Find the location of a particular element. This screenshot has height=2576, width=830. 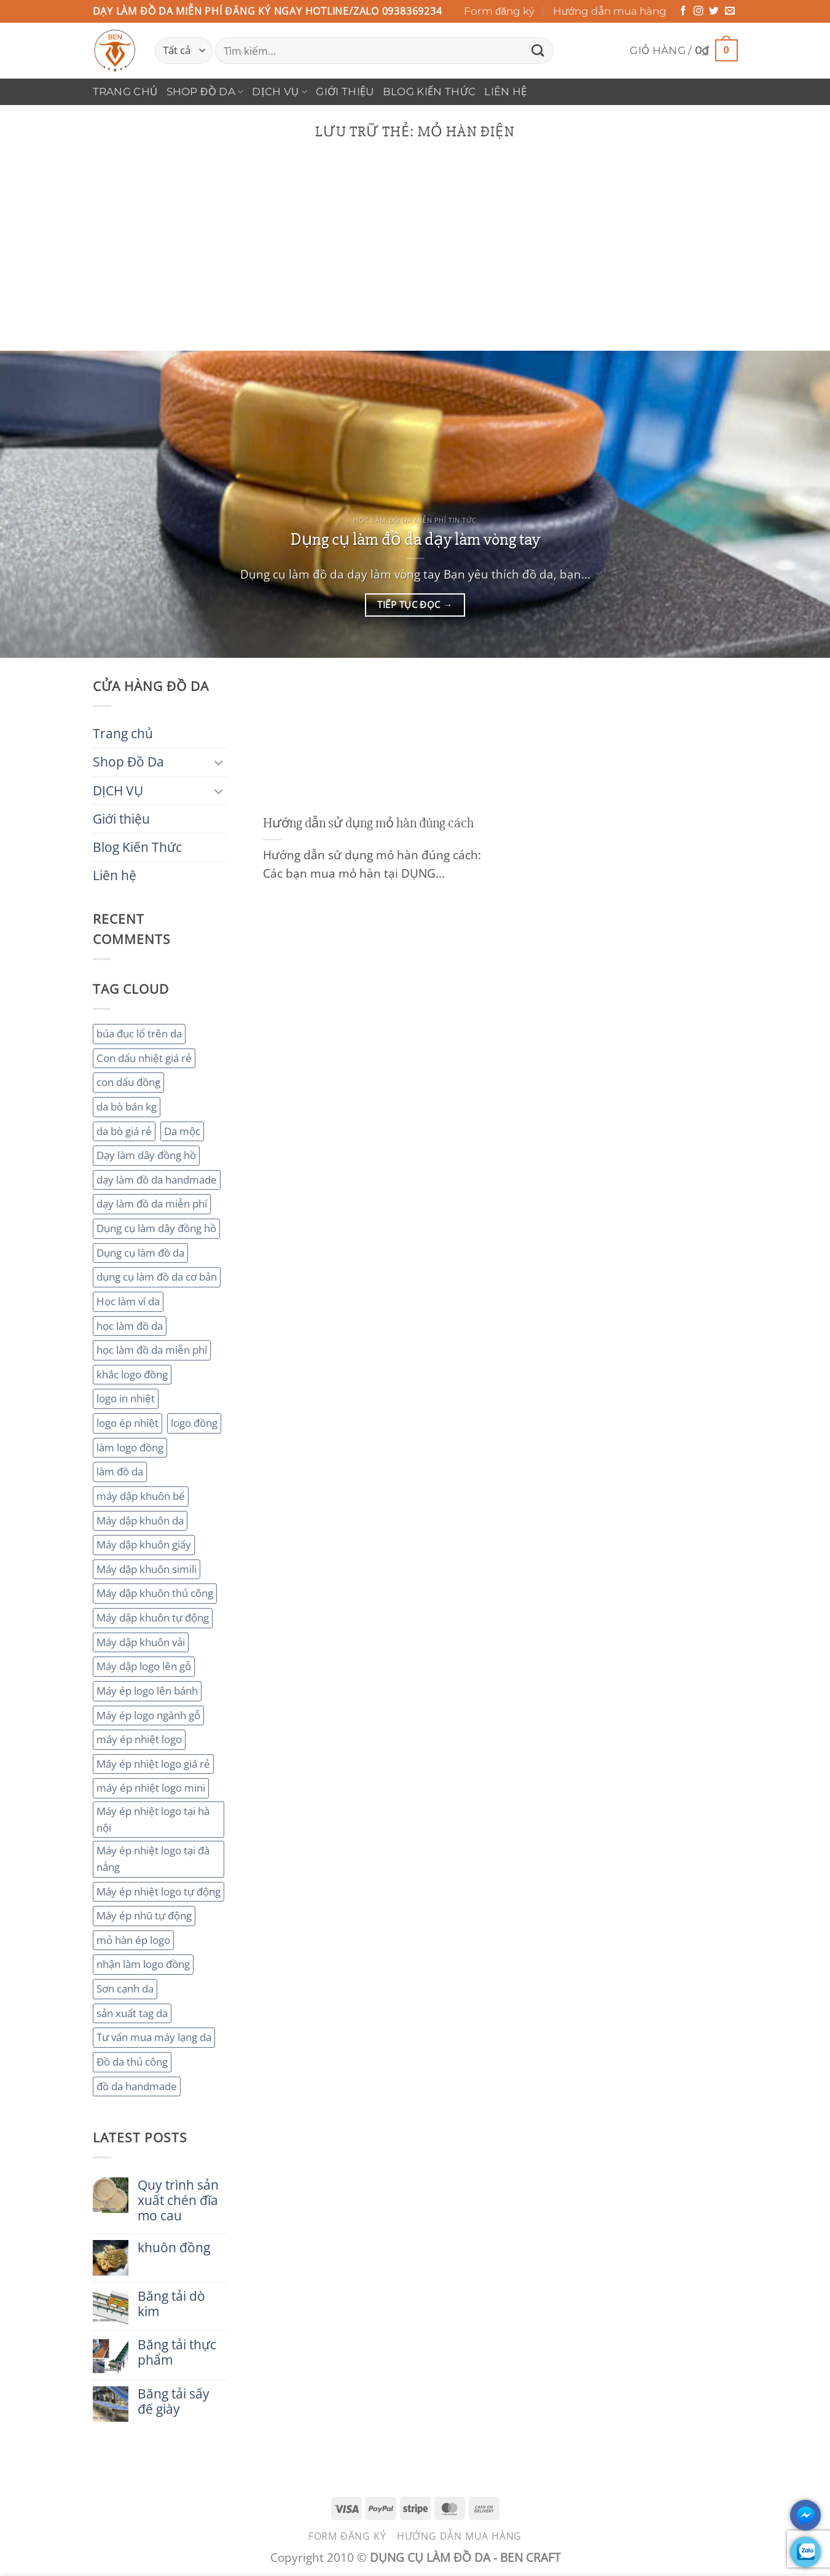

Dụng cụ làm đồ da dạy làm vòng tay is located at coordinates (415, 539).